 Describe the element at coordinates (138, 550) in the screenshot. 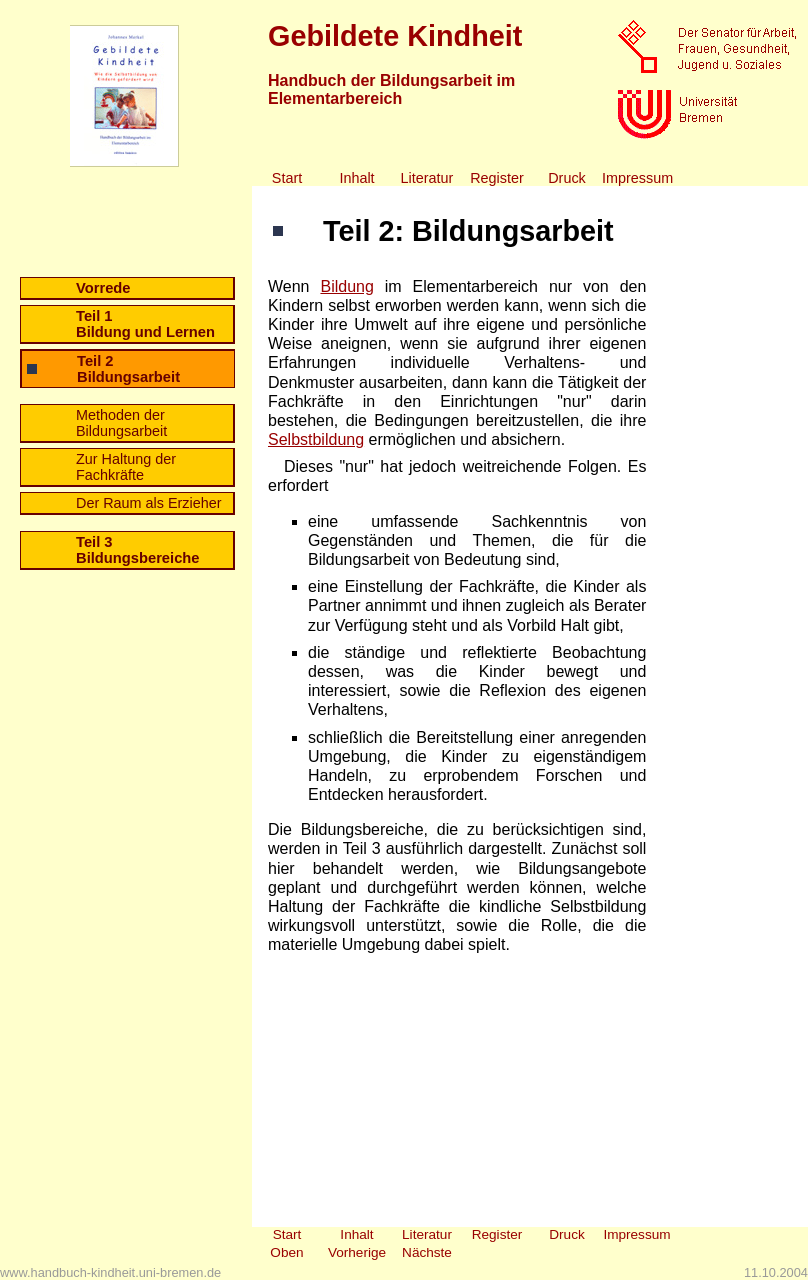

I see `Teil 3 Bildungsbereiche` at that location.